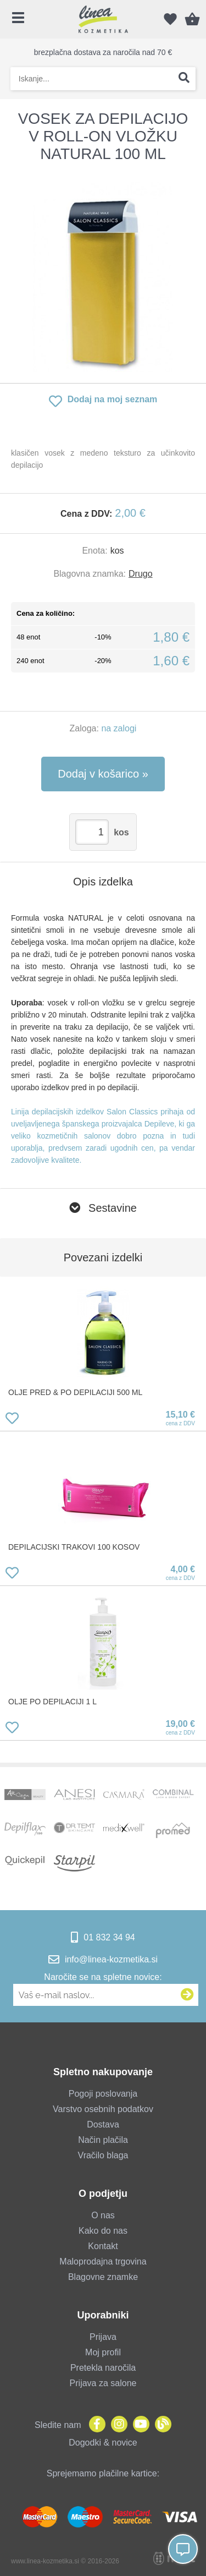 Image resolution: width=206 pixels, height=2576 pixels. What do you see at coordinates (103, 2383) in the screenshot?
I see `Prijava za salone` at bounding box center [103, 2383].